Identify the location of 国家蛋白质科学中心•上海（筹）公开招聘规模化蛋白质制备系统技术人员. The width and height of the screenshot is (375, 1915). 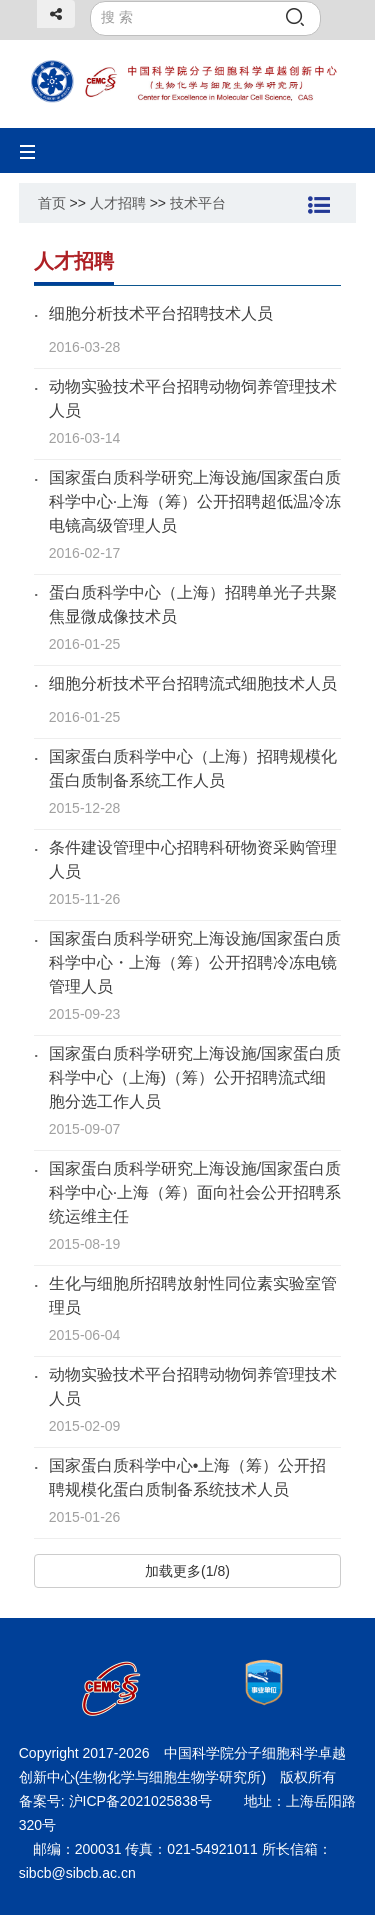
(188, 1477).